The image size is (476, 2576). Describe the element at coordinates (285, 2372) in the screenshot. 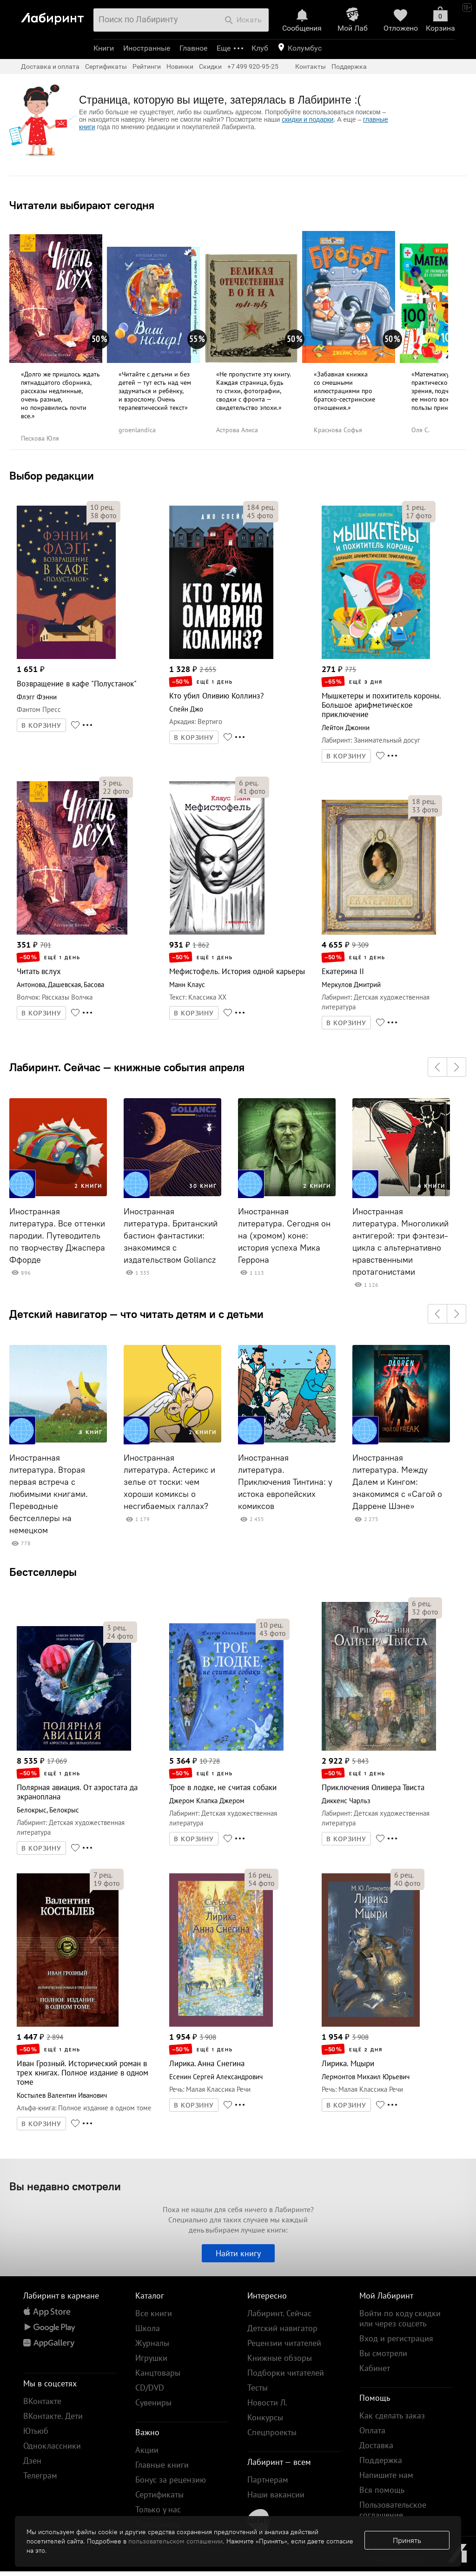

I see `Подборки читателей` at that location.